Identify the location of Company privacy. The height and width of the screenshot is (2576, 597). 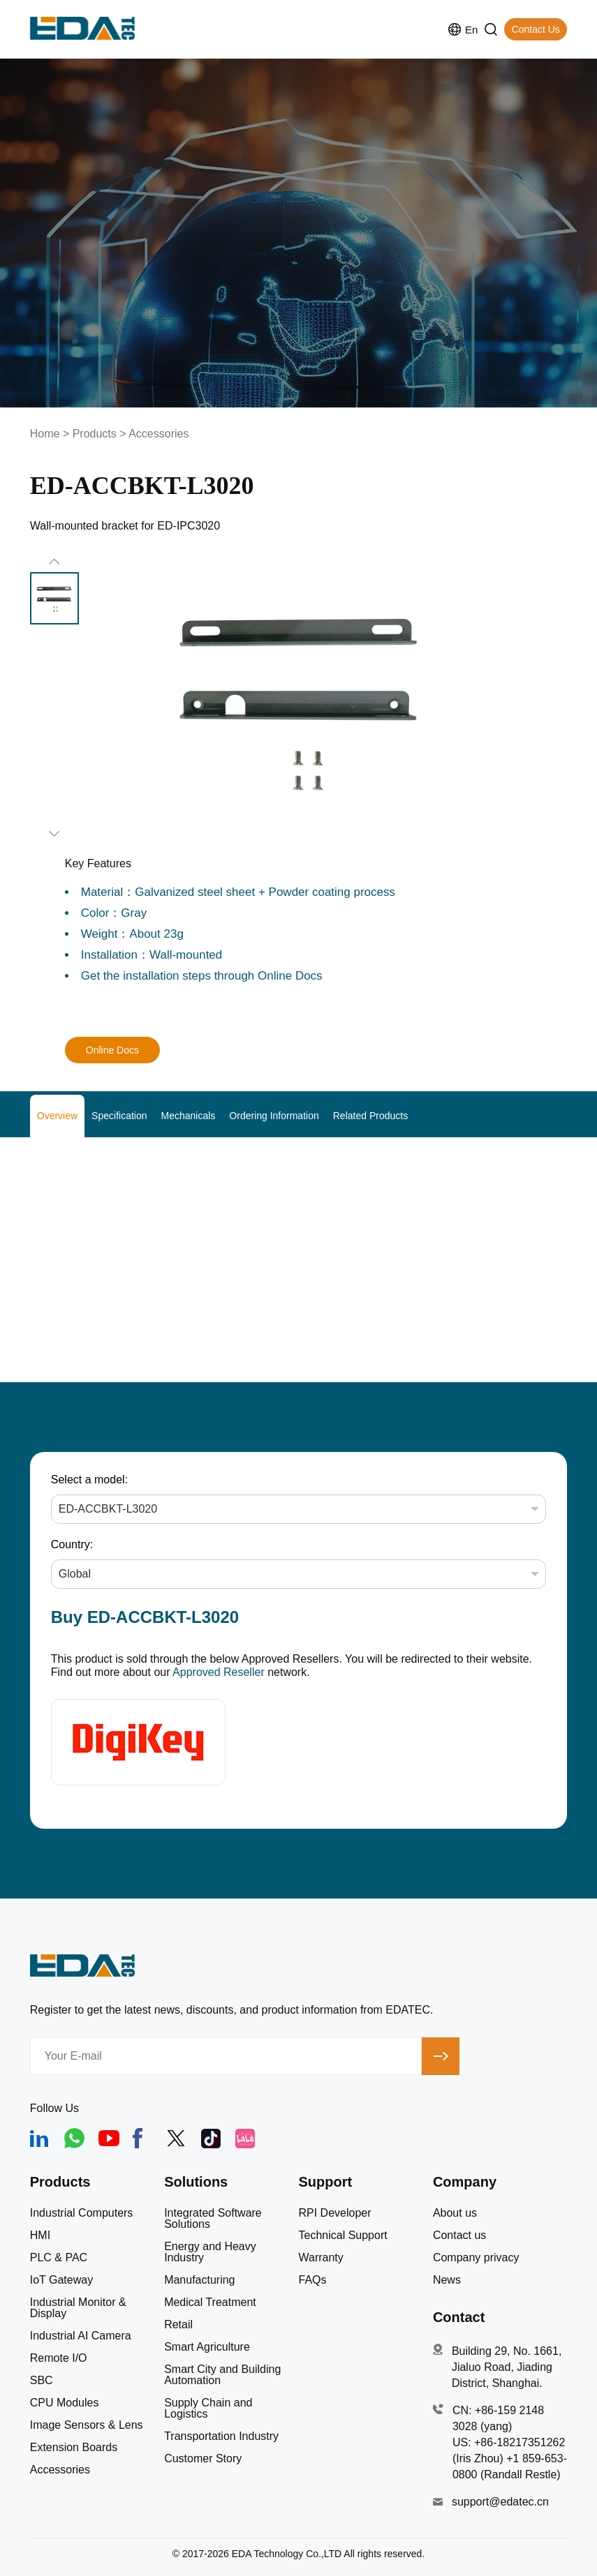
(476, 2257).